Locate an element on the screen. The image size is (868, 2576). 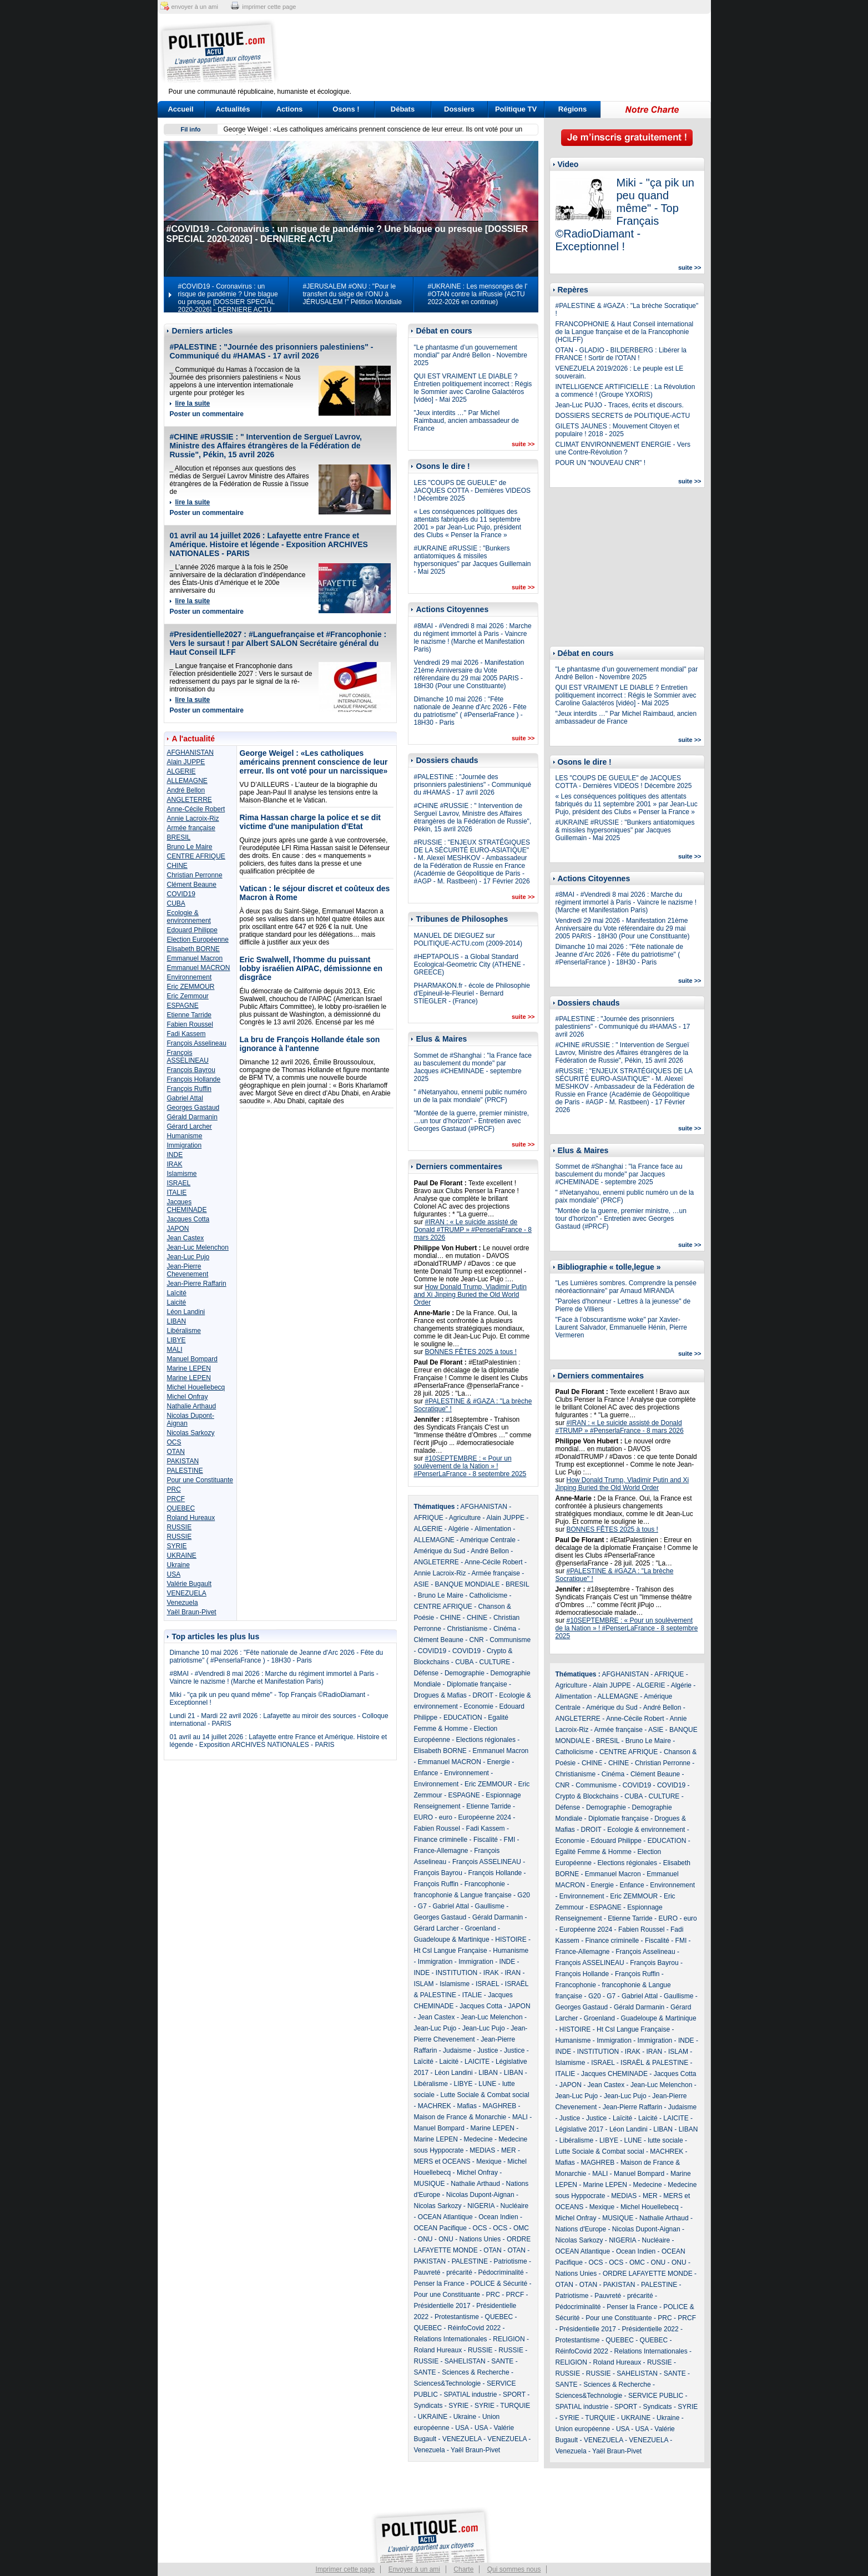
Fabien Roussel is located at coordinates (190, 1024).